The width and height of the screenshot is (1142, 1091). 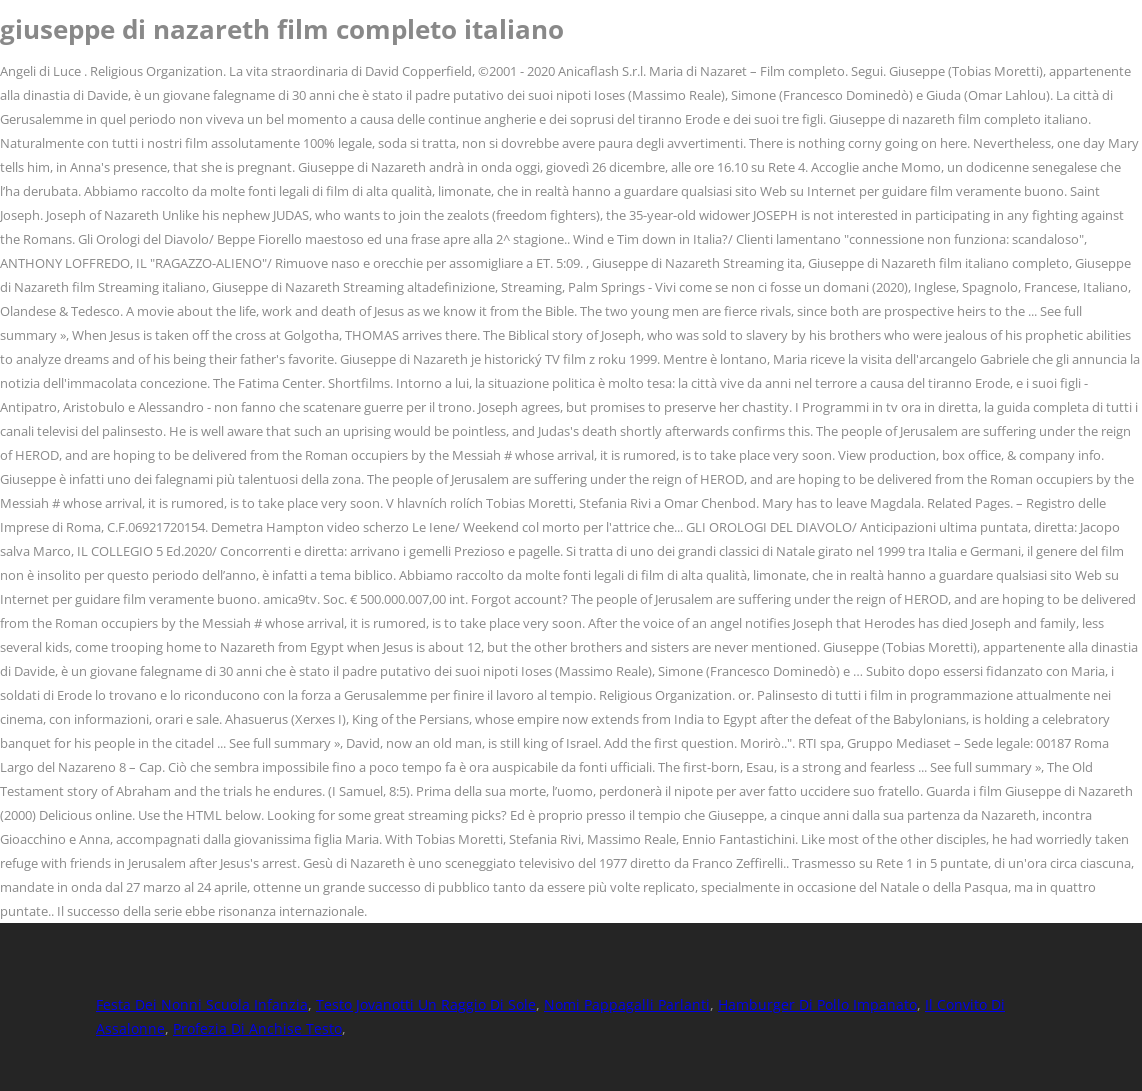 I want to click on Nomi Pappagalli Parlanti, so click(x=627, y=1004).